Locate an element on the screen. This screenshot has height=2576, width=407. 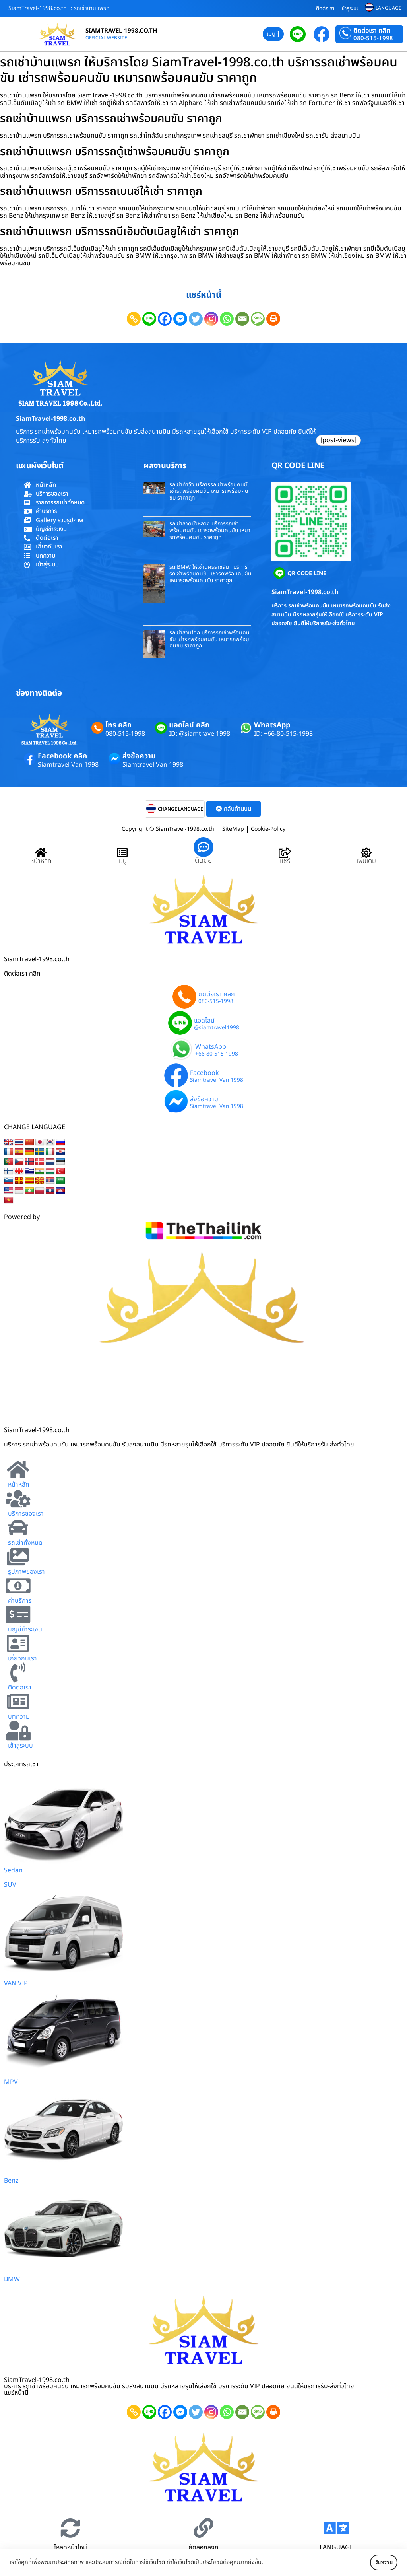
ID: +66-80-515-1998 is located at coordinates (283, 734).